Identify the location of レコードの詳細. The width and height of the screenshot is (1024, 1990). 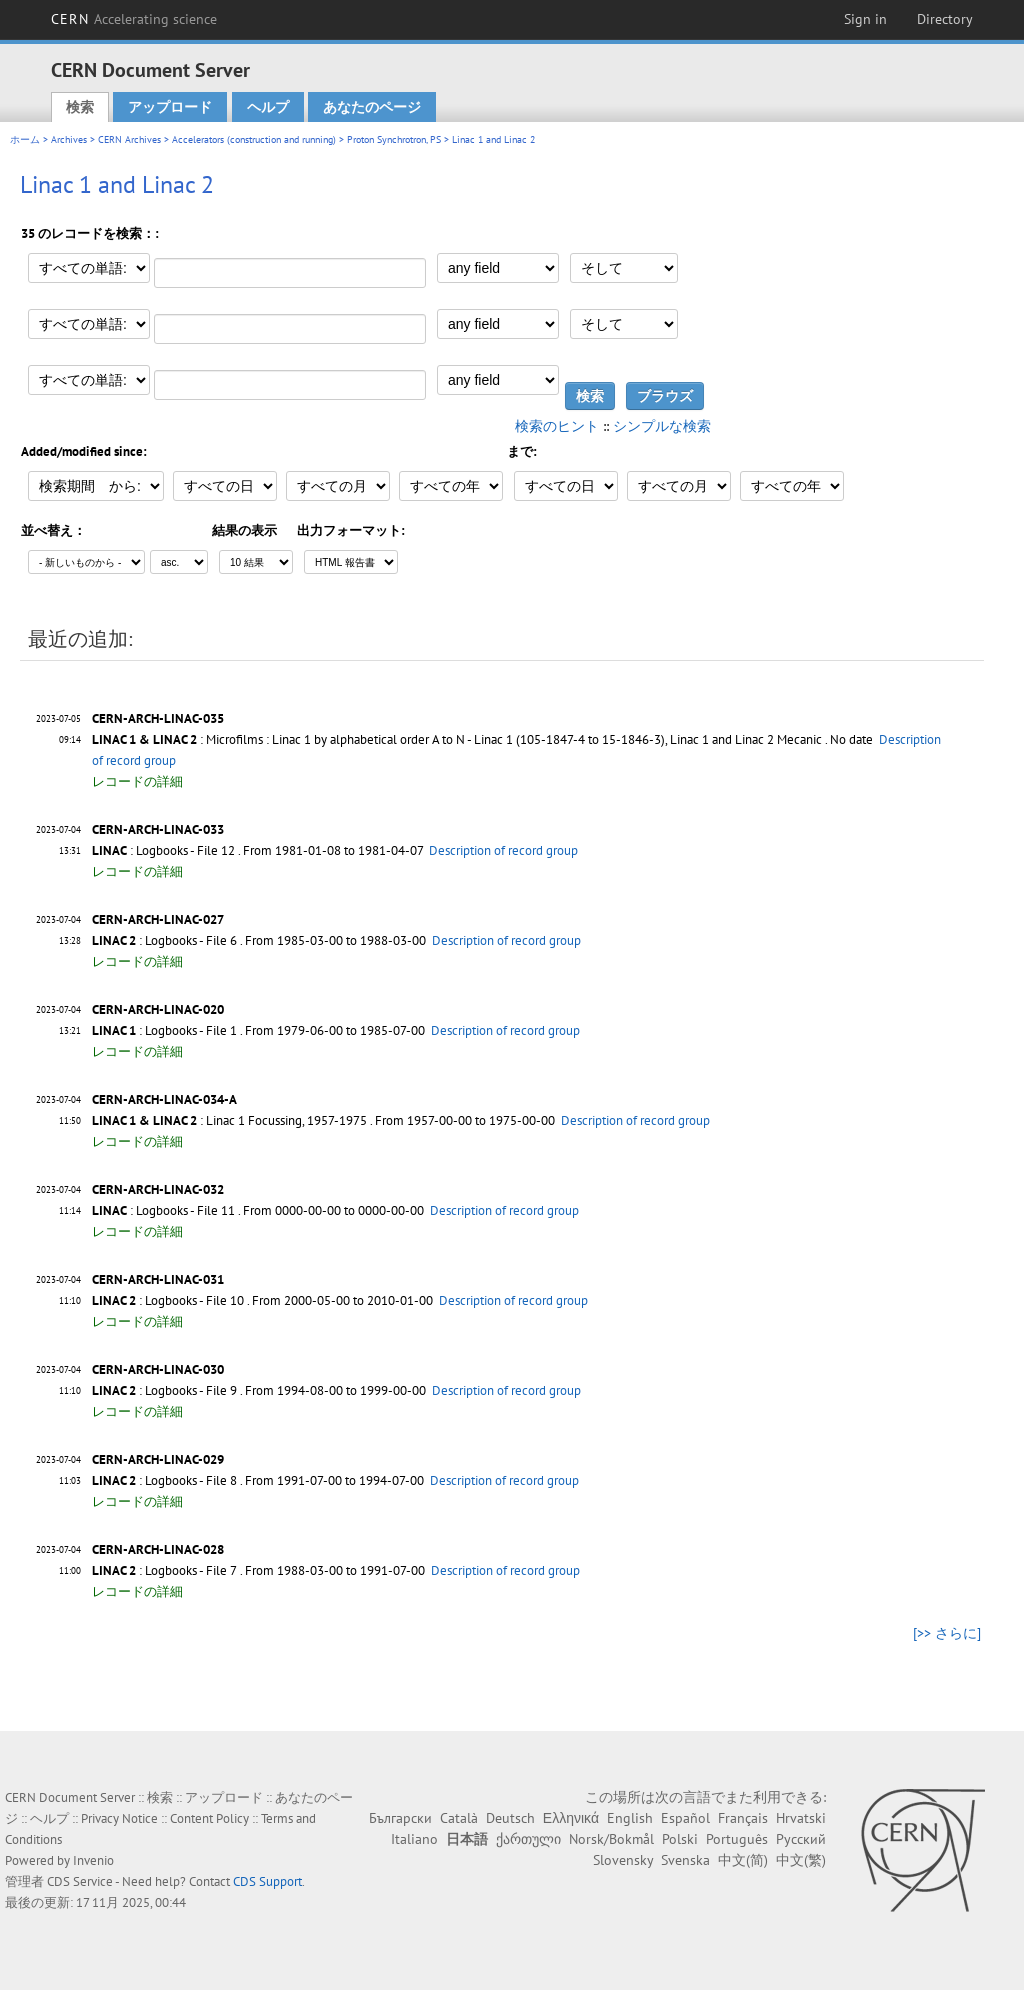
(137, 781).